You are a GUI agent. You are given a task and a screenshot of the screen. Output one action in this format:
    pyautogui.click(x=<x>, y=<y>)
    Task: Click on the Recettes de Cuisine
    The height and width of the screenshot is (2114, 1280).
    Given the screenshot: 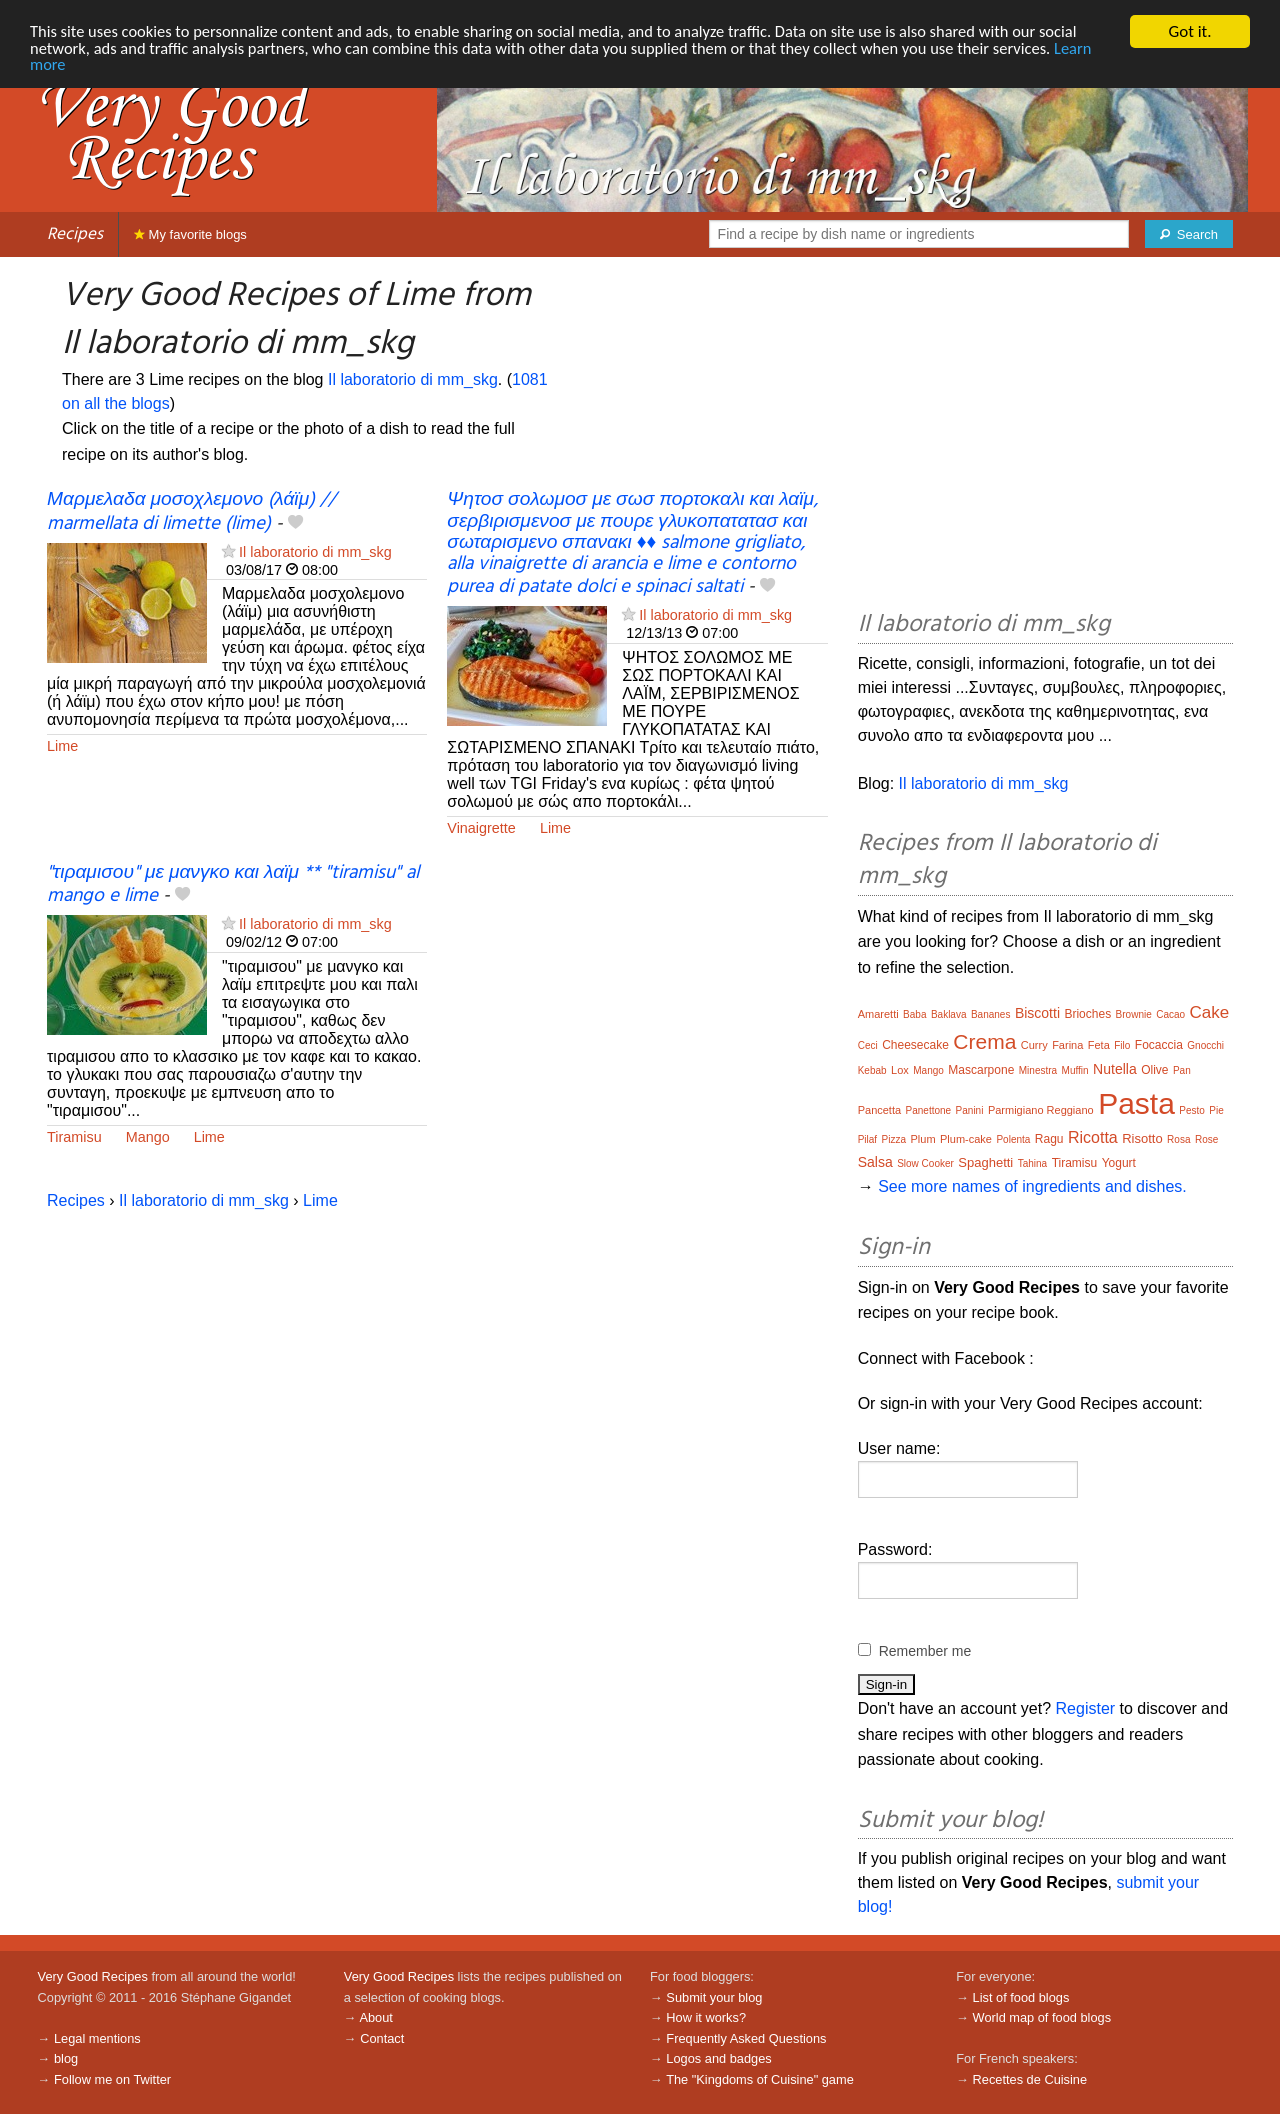 What is the action you would take?
    pyautogui.click(x=1030, y=2079)
    